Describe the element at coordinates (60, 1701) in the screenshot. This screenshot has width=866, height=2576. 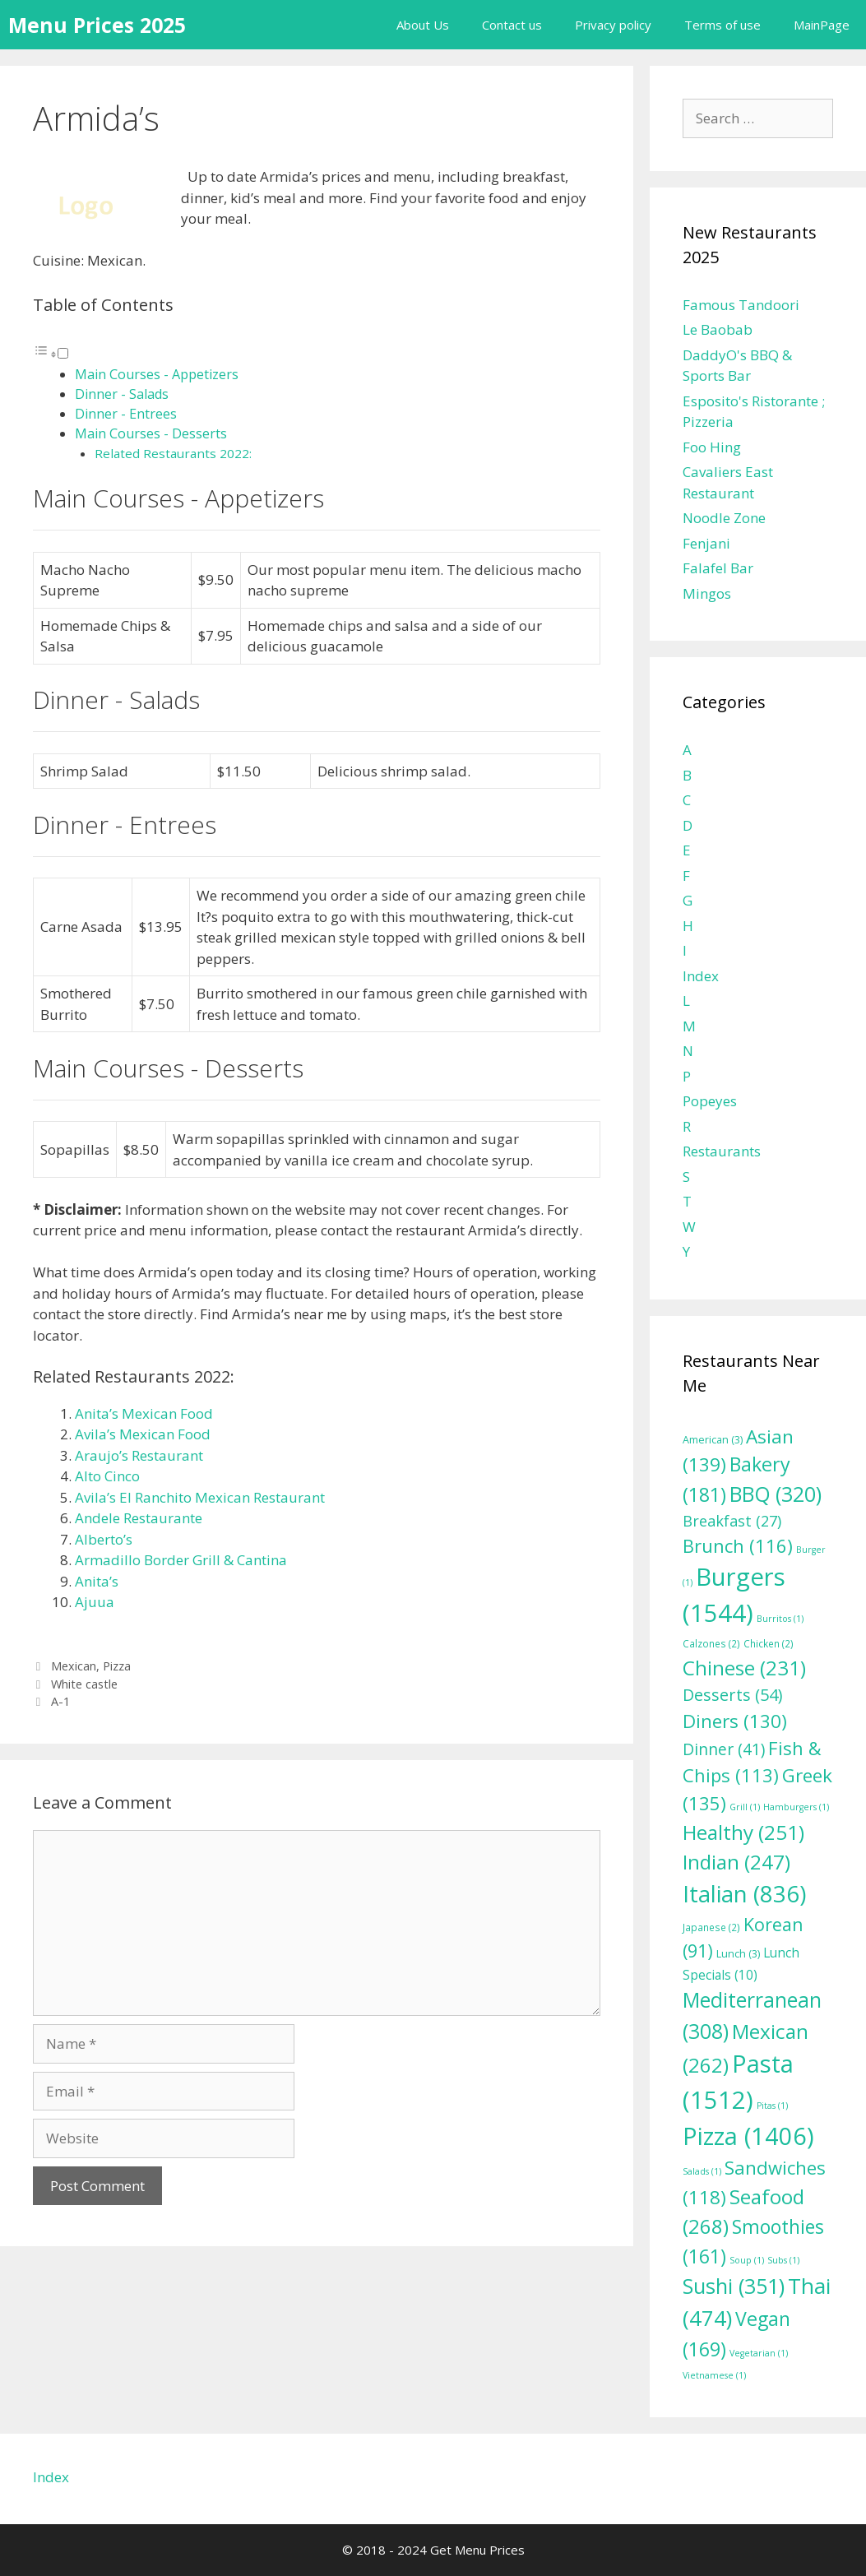
I see `A-1` at that location.